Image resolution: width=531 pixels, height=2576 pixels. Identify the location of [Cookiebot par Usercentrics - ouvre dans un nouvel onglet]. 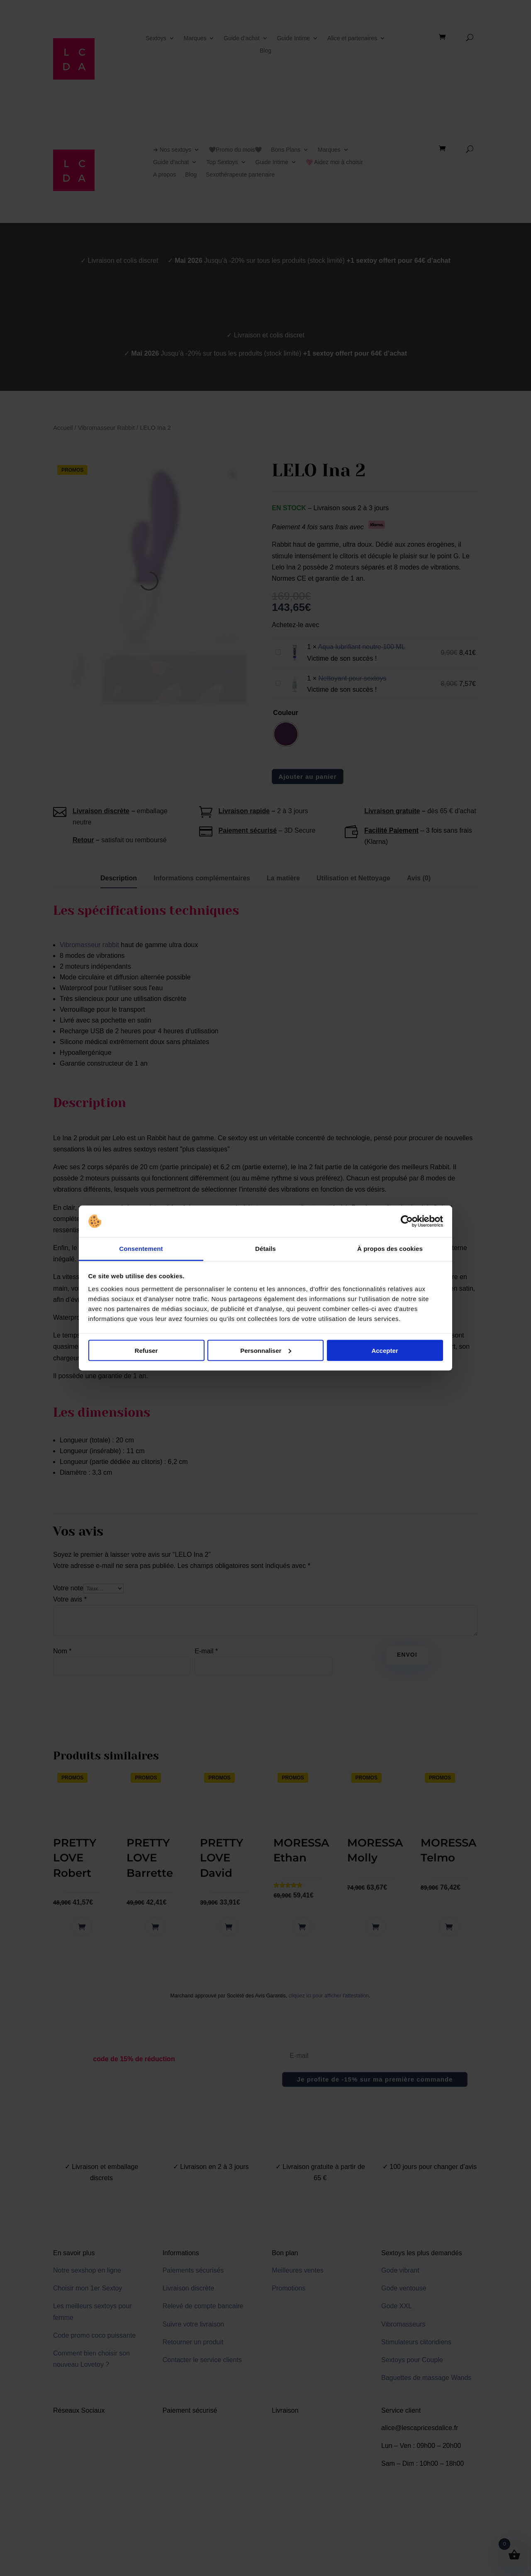
(406, 1221).